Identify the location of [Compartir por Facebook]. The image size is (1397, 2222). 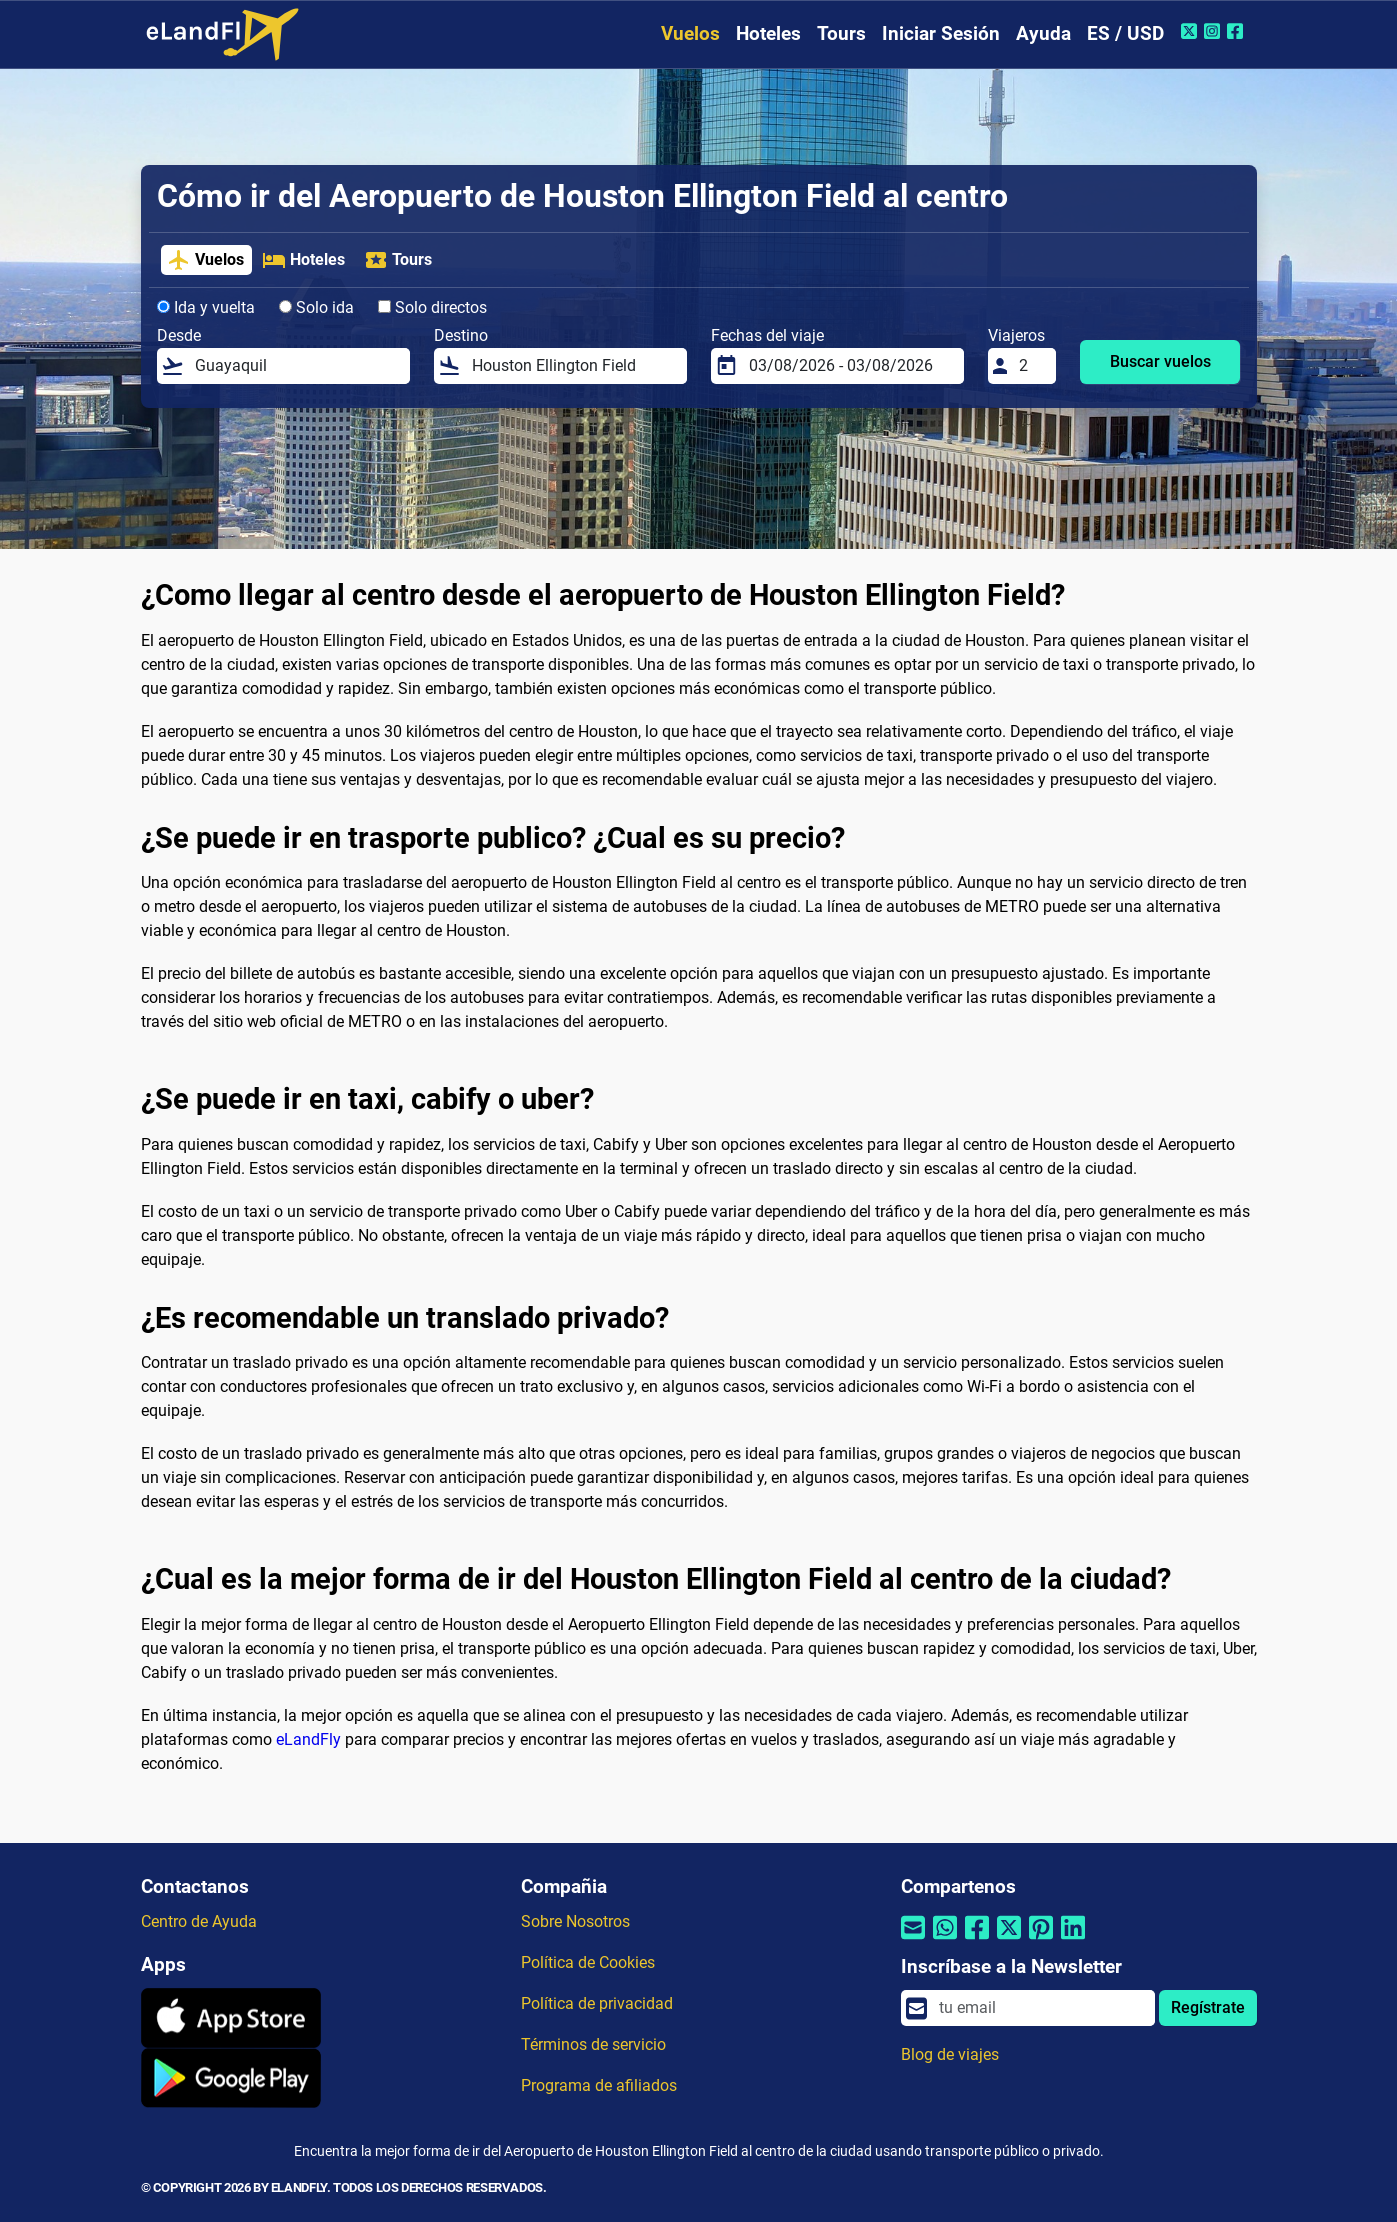
(977, 1940).